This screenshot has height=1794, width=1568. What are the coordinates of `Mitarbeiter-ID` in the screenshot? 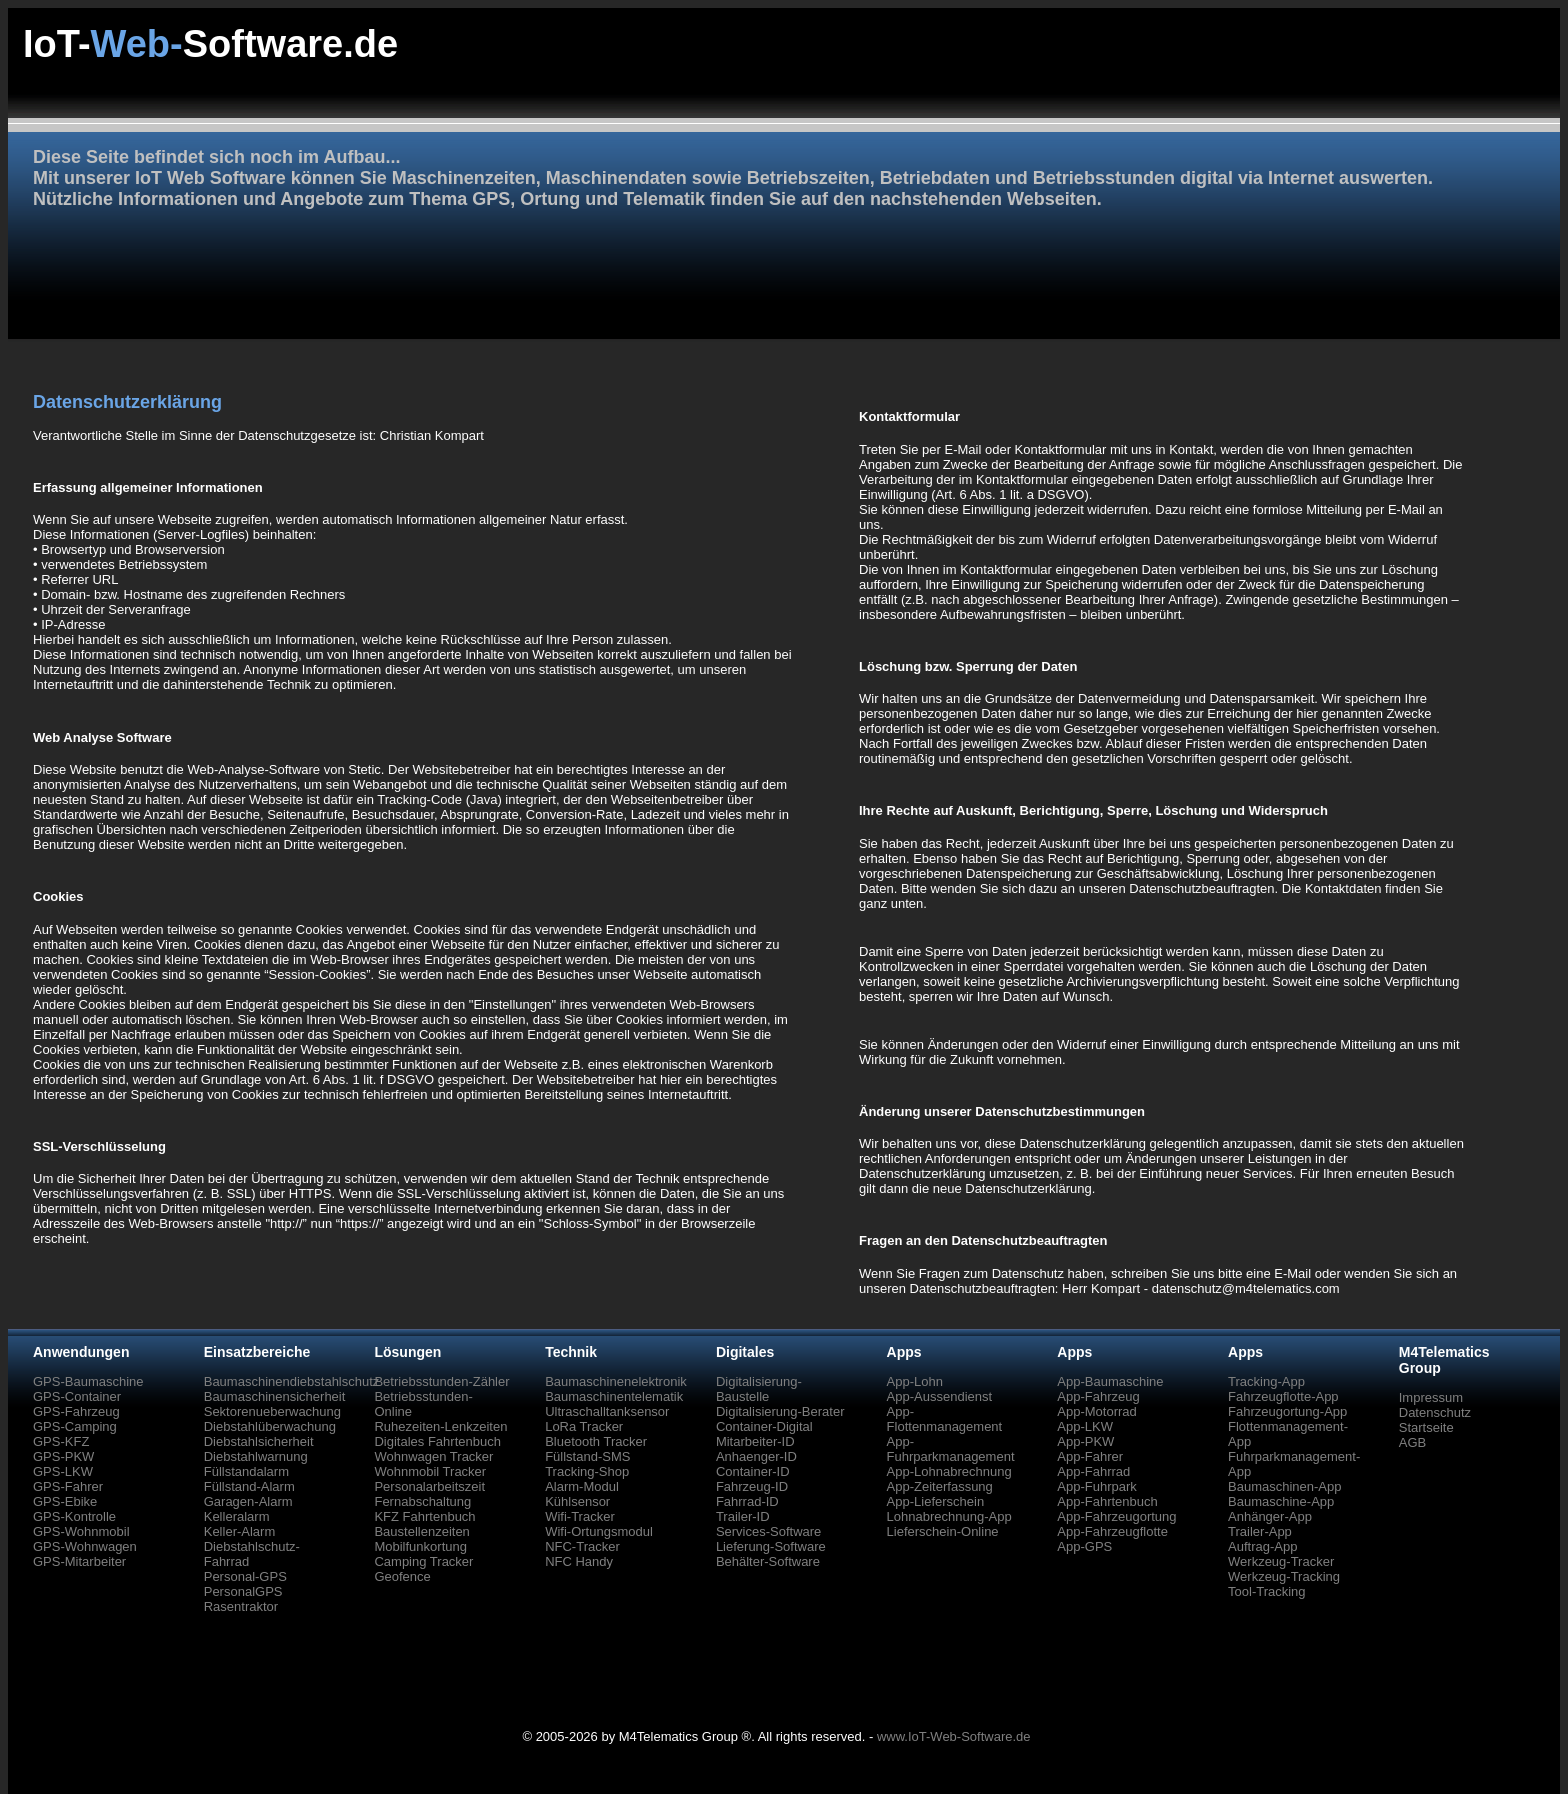 It's located at (755, 1441).